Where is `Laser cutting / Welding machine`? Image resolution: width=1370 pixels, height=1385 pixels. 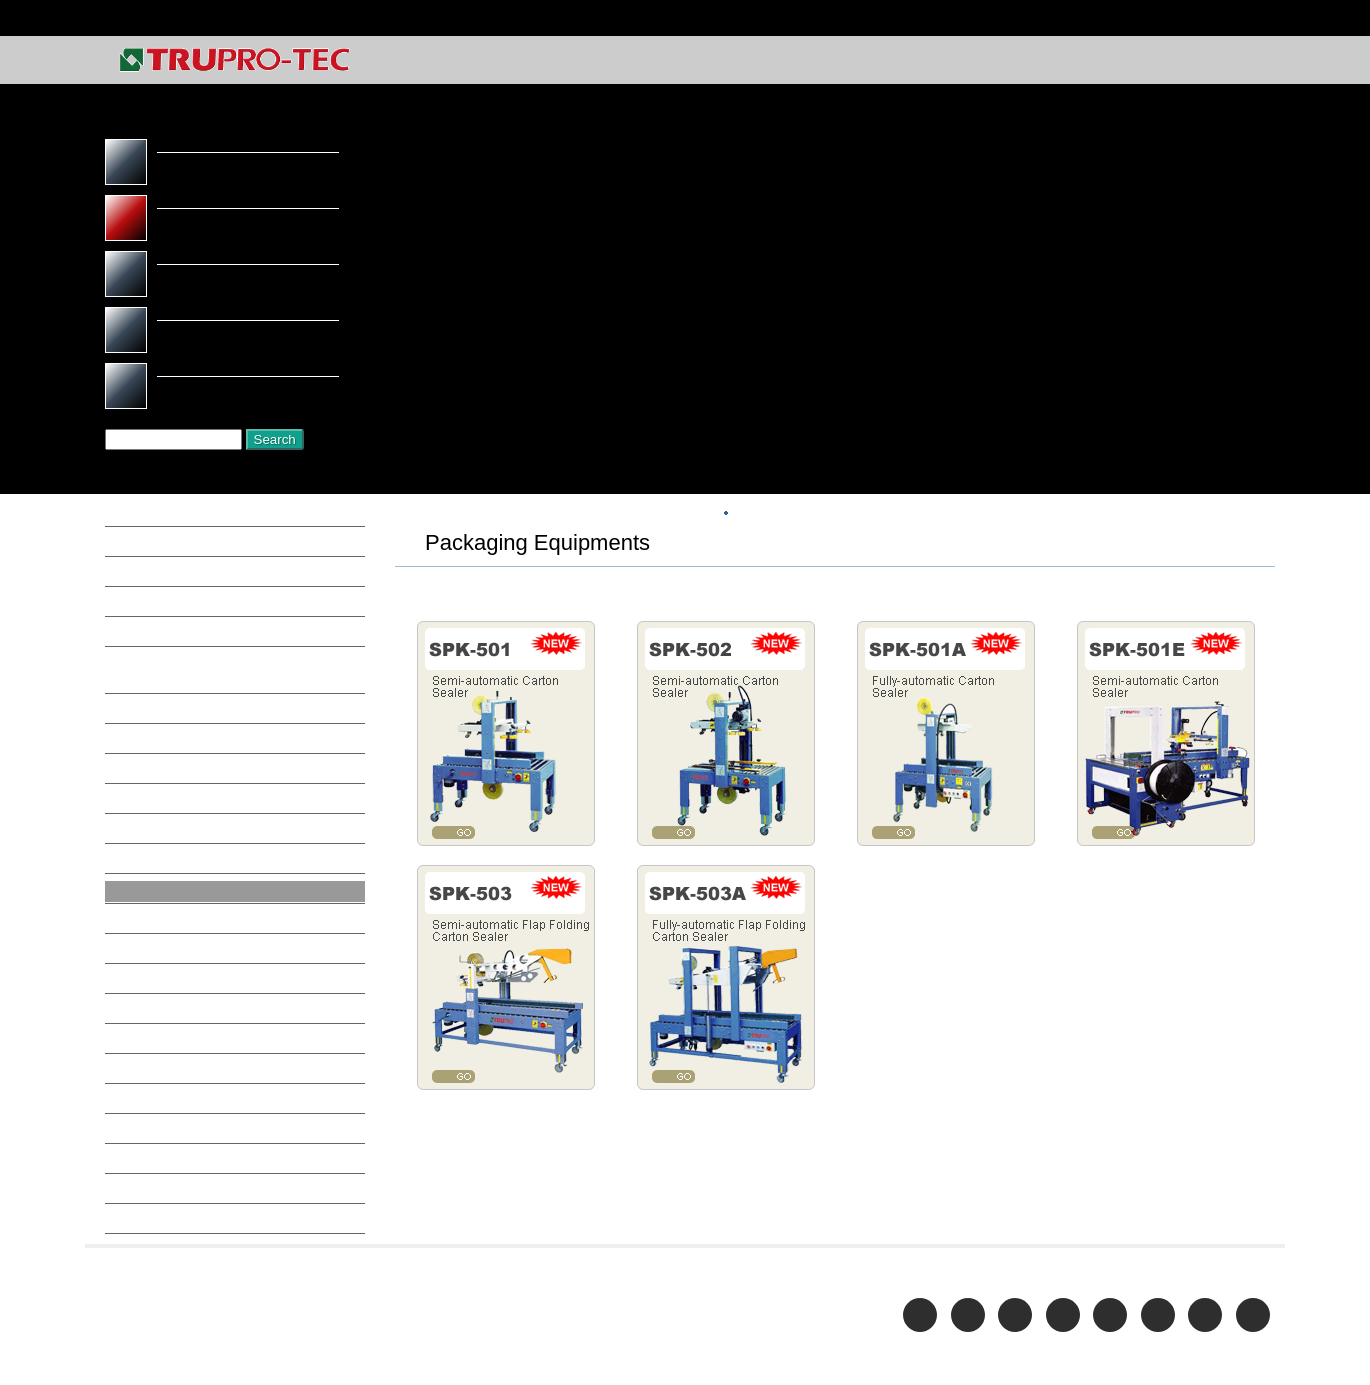
Laser cutting / Welding machine is located at coordinates (231, 844).